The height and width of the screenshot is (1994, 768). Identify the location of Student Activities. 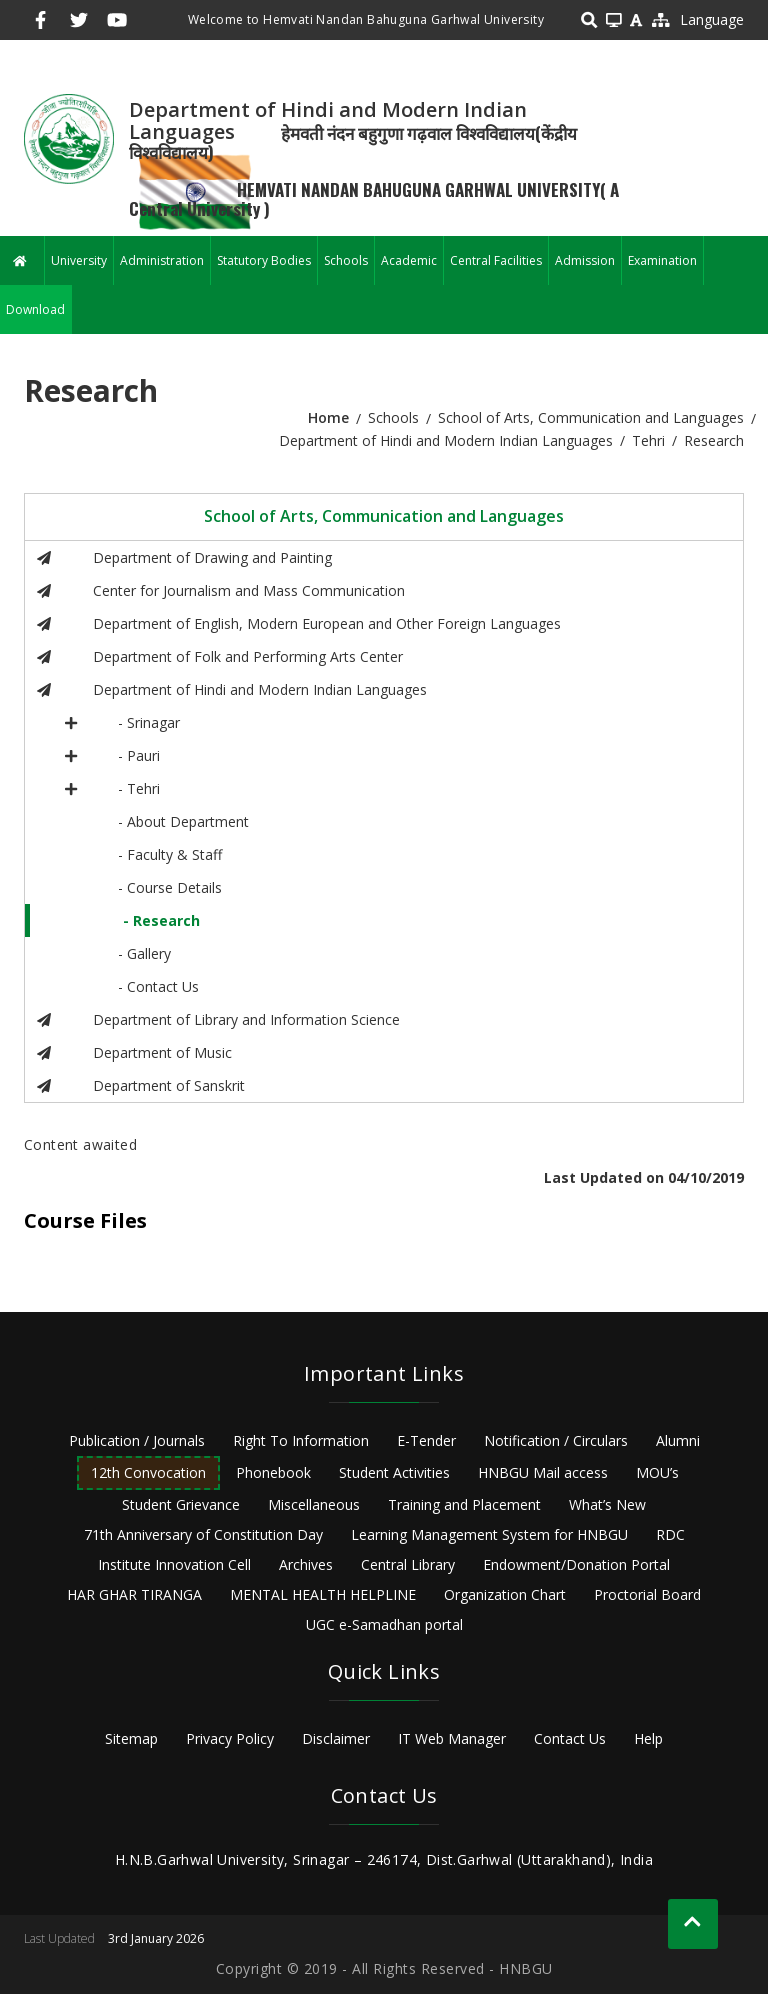
(394, 1472).